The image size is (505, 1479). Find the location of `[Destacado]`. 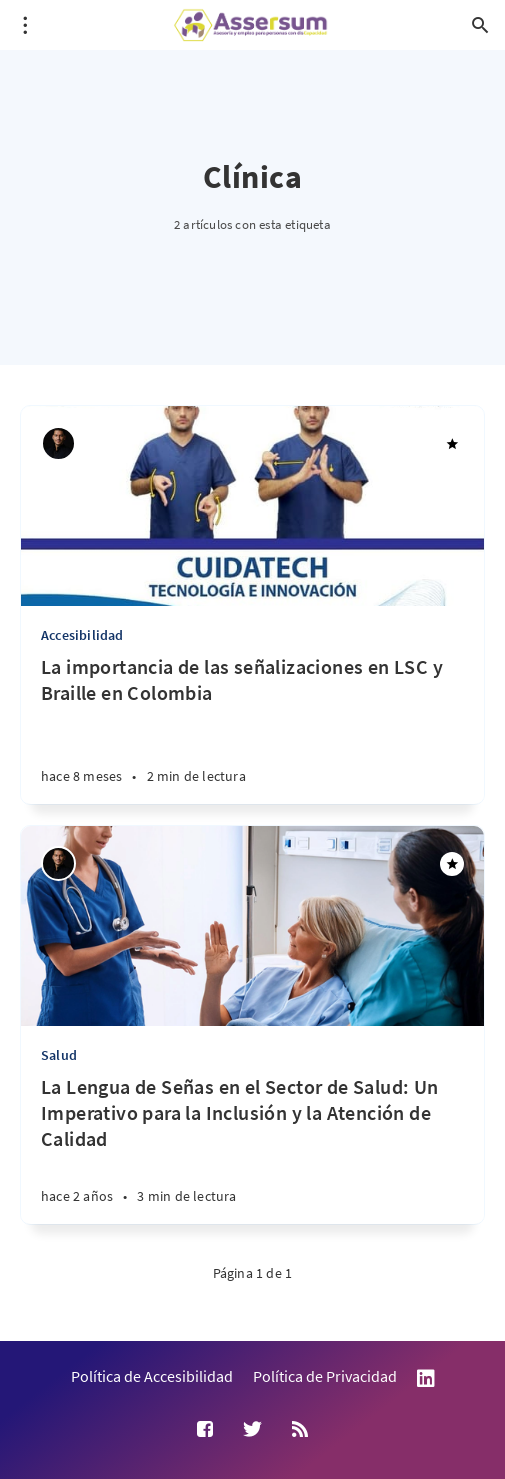

[Destacado] is located at coordinates (452, 444).